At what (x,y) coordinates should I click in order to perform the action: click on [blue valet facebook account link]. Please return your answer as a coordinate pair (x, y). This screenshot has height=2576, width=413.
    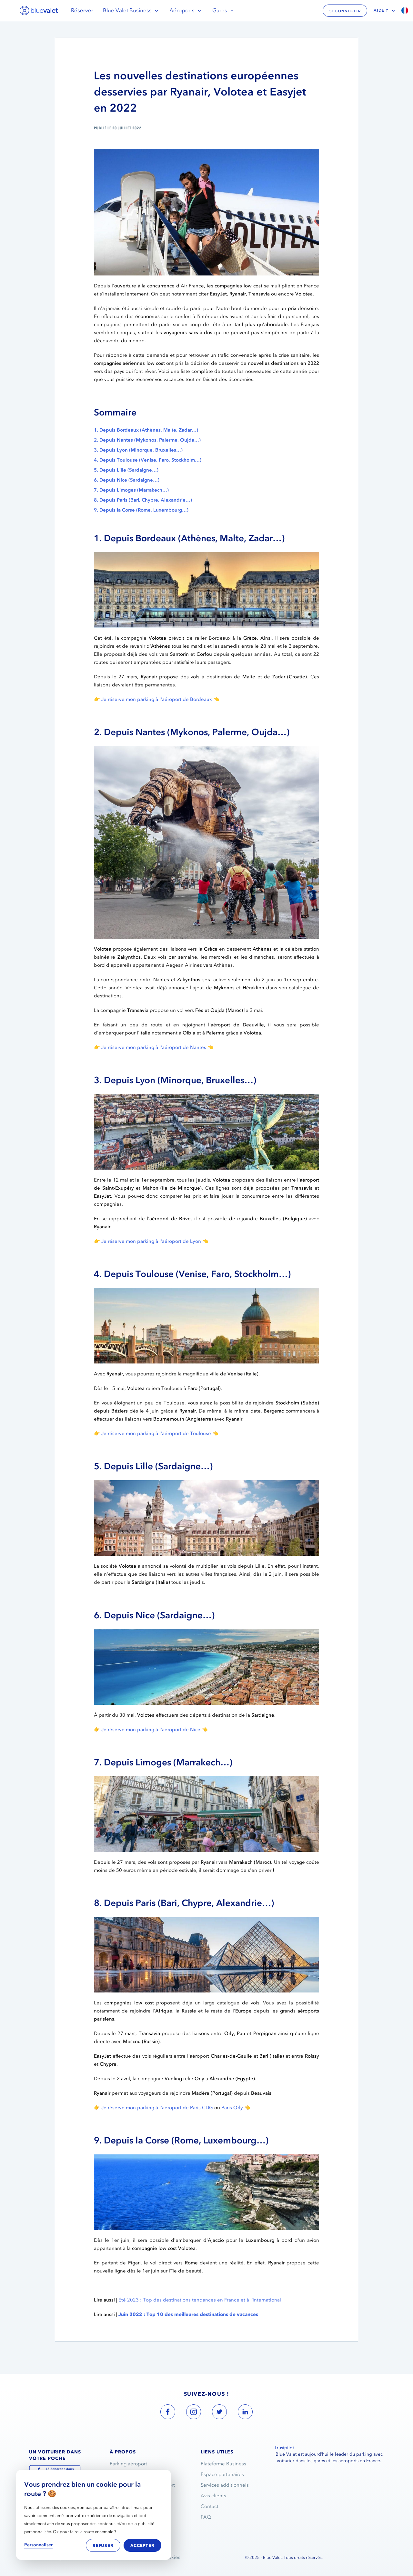
    Looking at the image, I should click on (167, 2413).